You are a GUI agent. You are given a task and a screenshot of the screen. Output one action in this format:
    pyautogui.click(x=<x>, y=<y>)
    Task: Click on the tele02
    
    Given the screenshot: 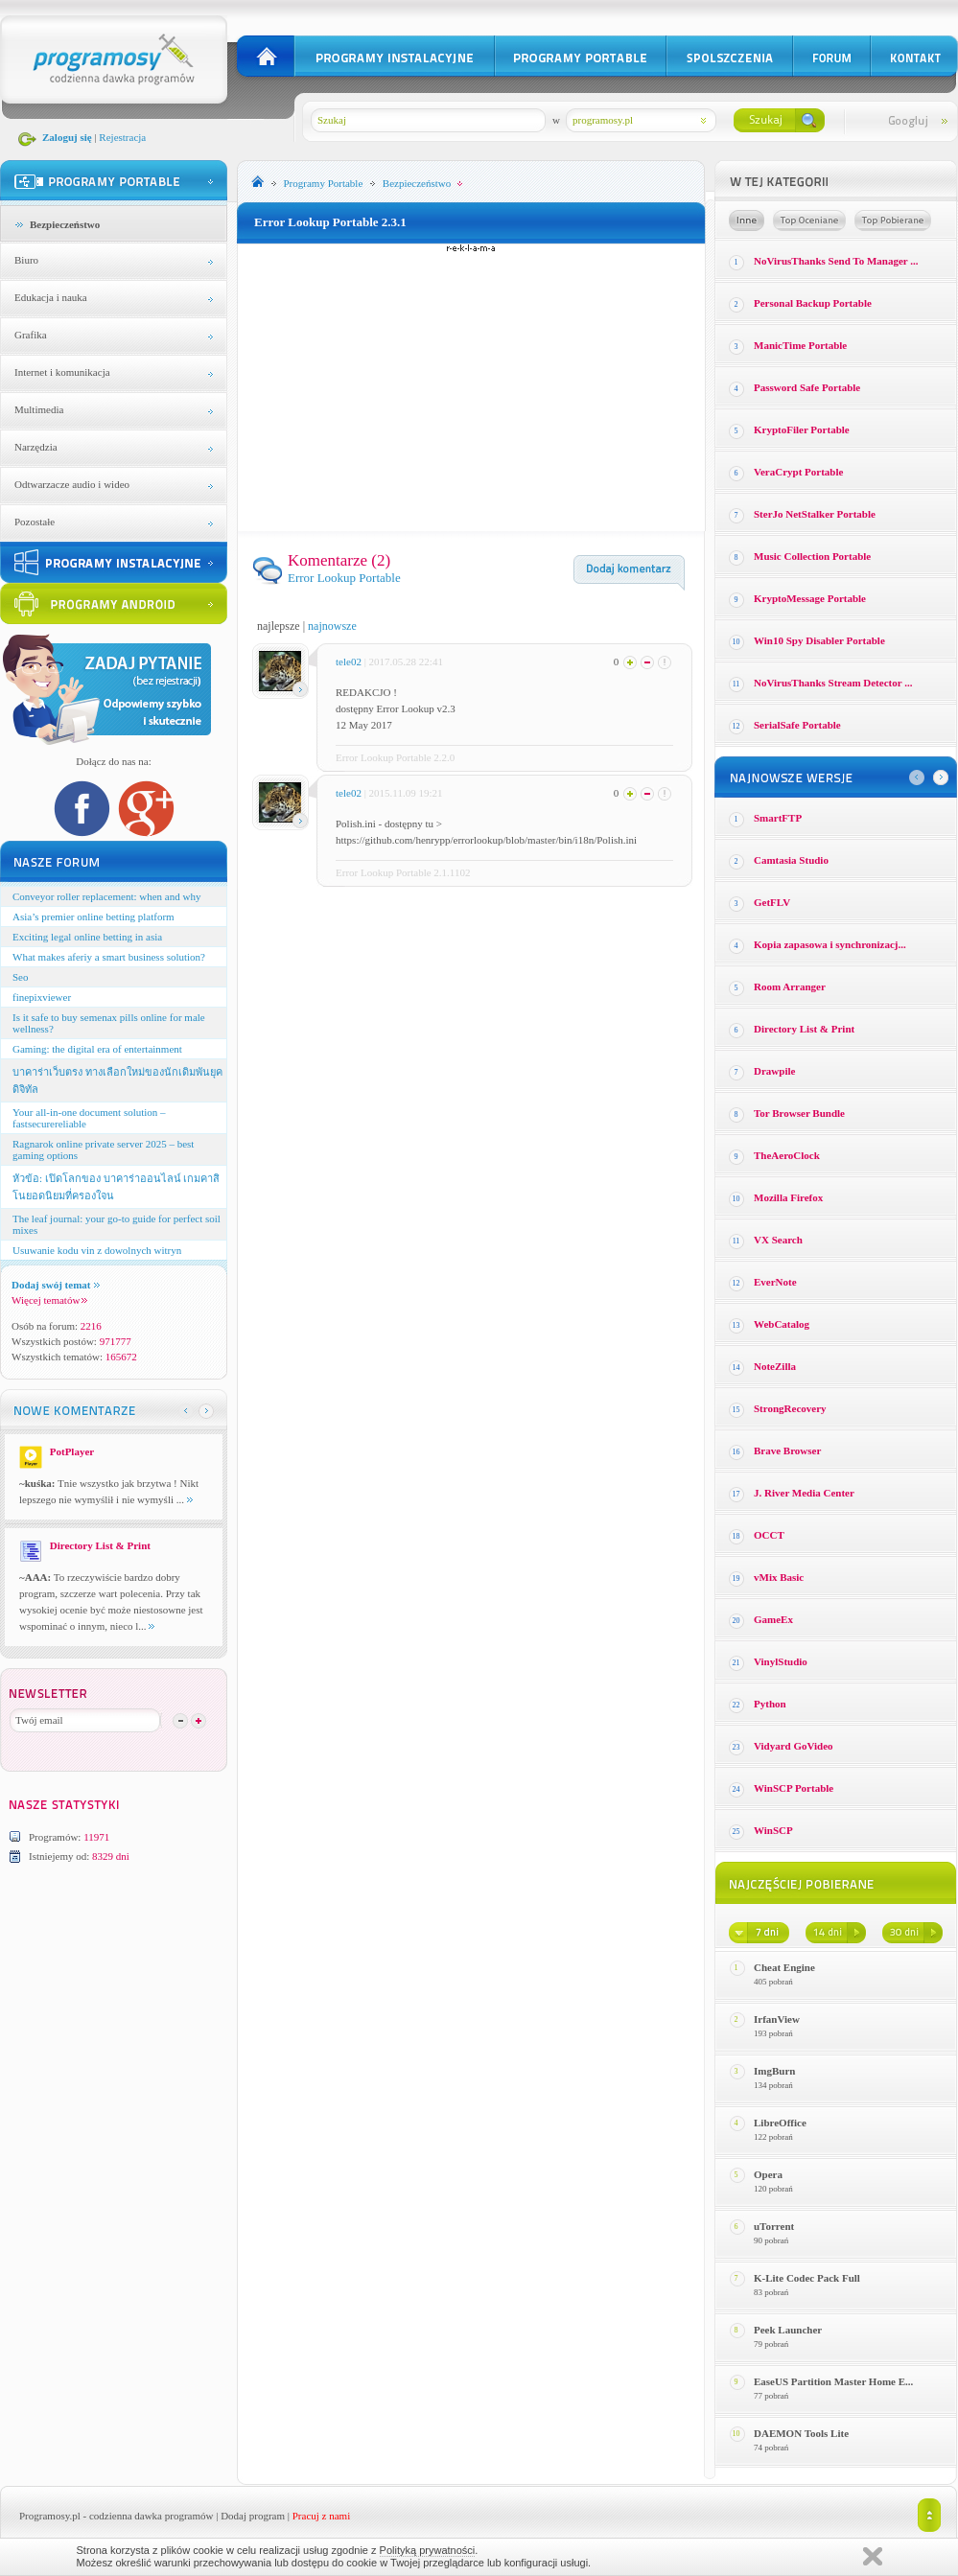 What is the action you would take?
    pyautogui.click(x=349, y=661)
    